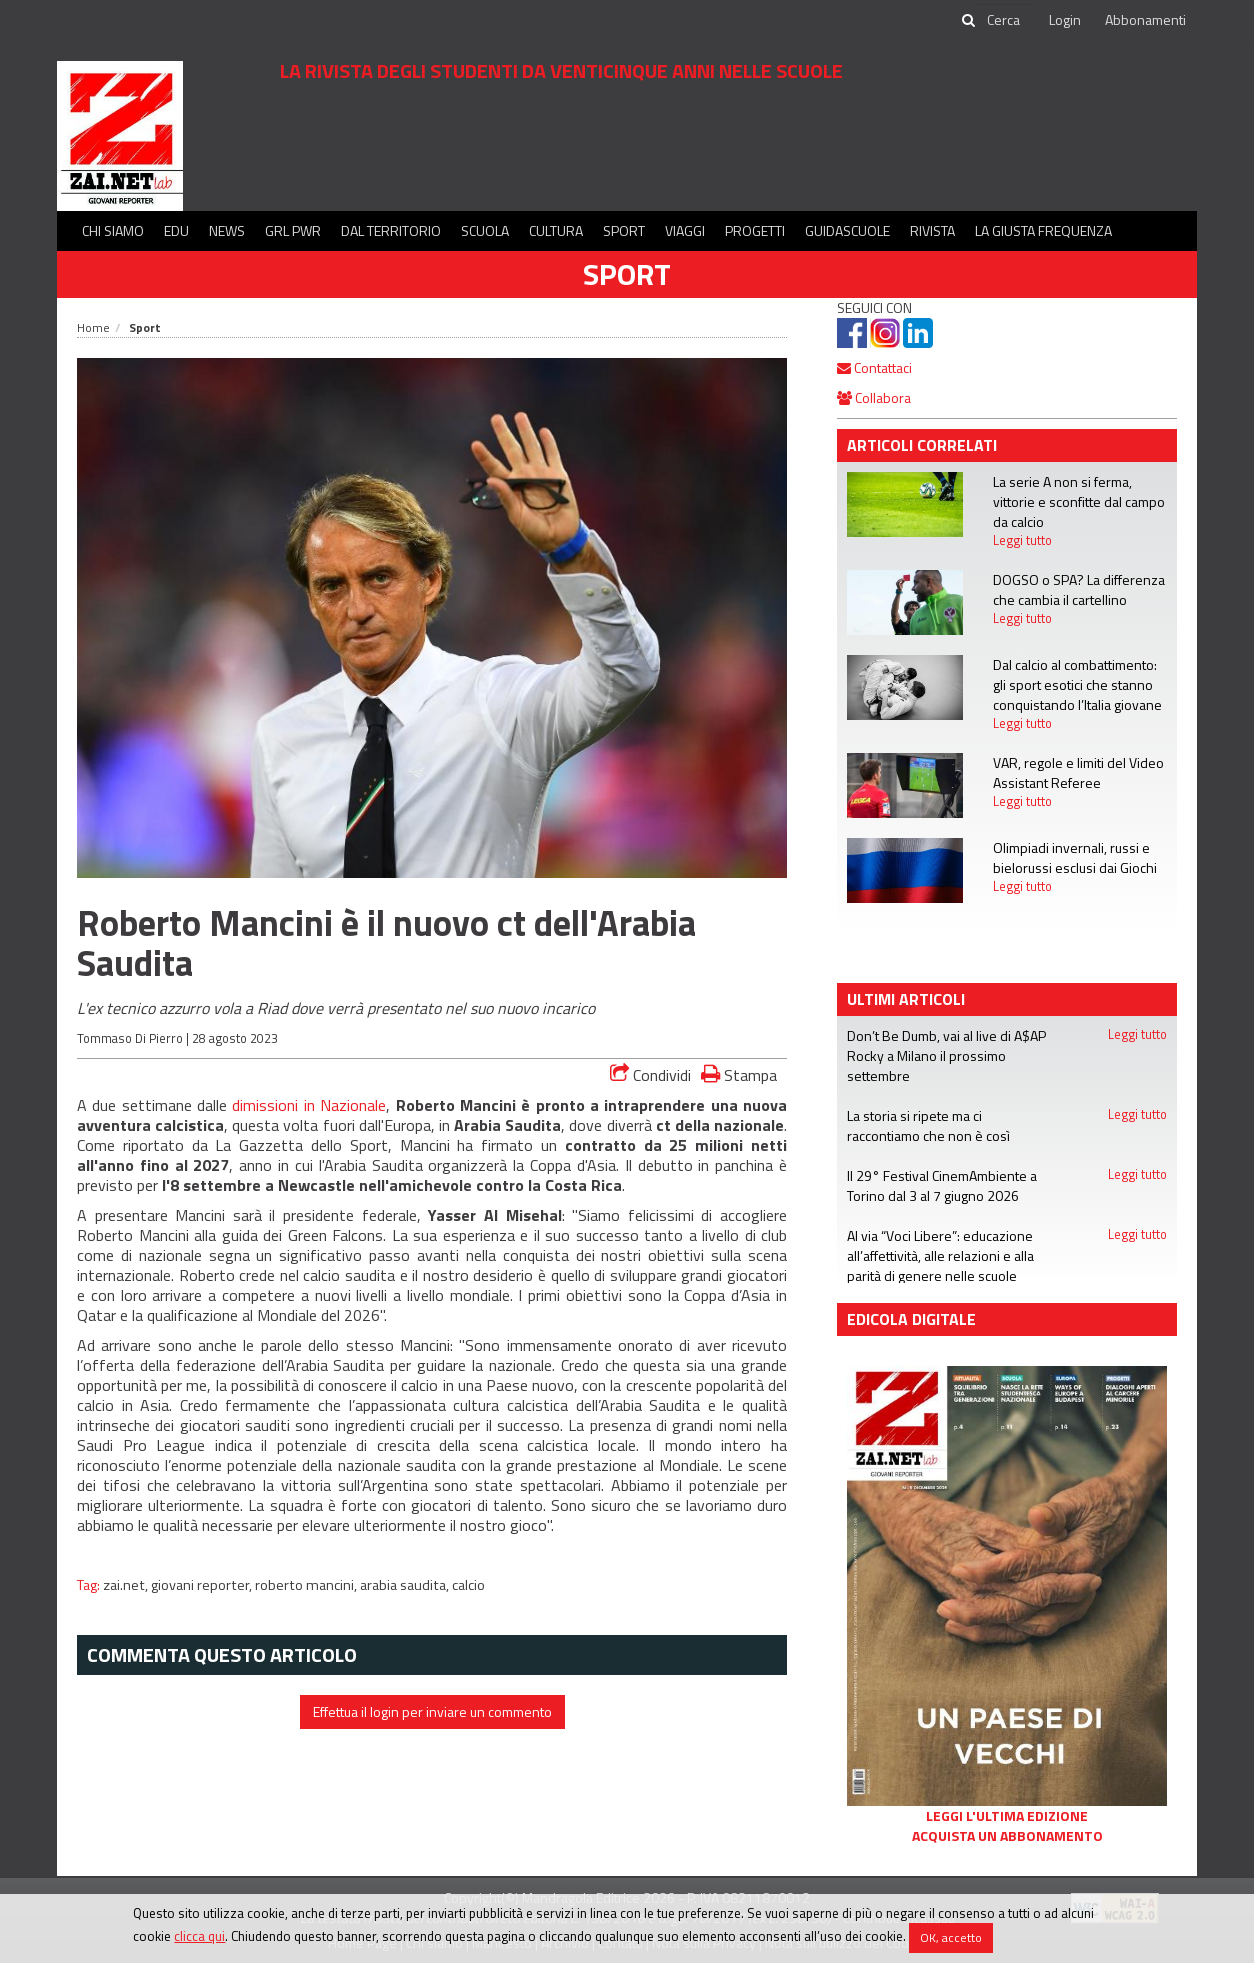  What do you see at coordinates (874, 397) in the screenshot?
I see `Collabora` at bounding box center [874, 397].